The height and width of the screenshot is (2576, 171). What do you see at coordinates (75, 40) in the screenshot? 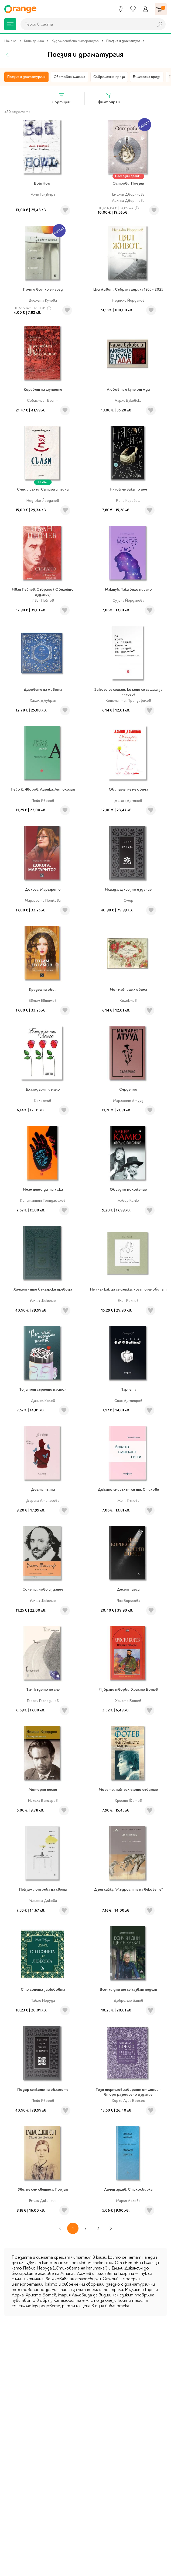
I see `Художествена литература` at bounding box center [75, 40].